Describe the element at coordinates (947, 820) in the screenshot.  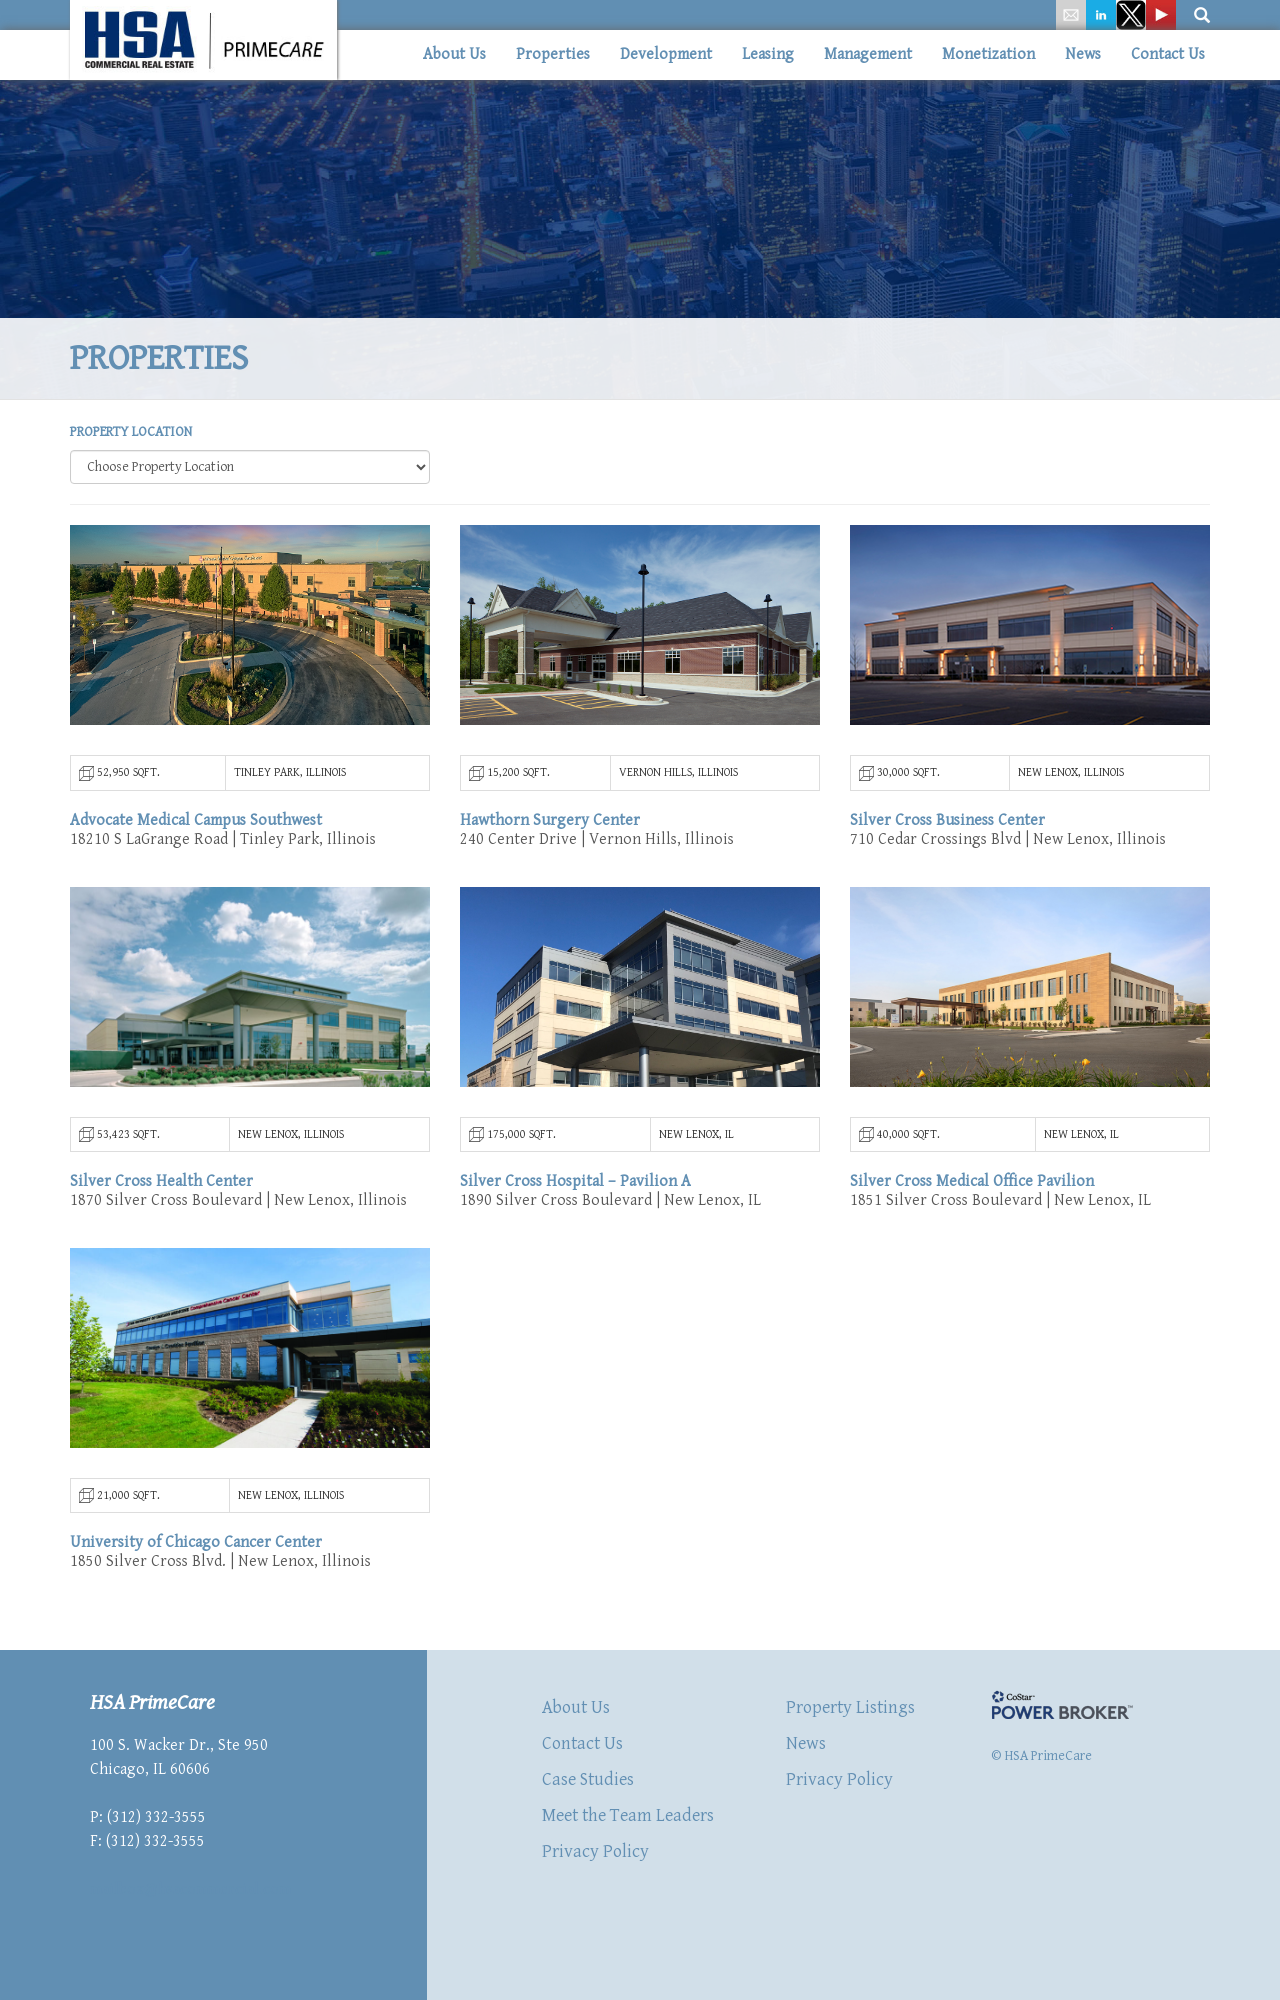
I see `Silver Cross Business Center` at that location.